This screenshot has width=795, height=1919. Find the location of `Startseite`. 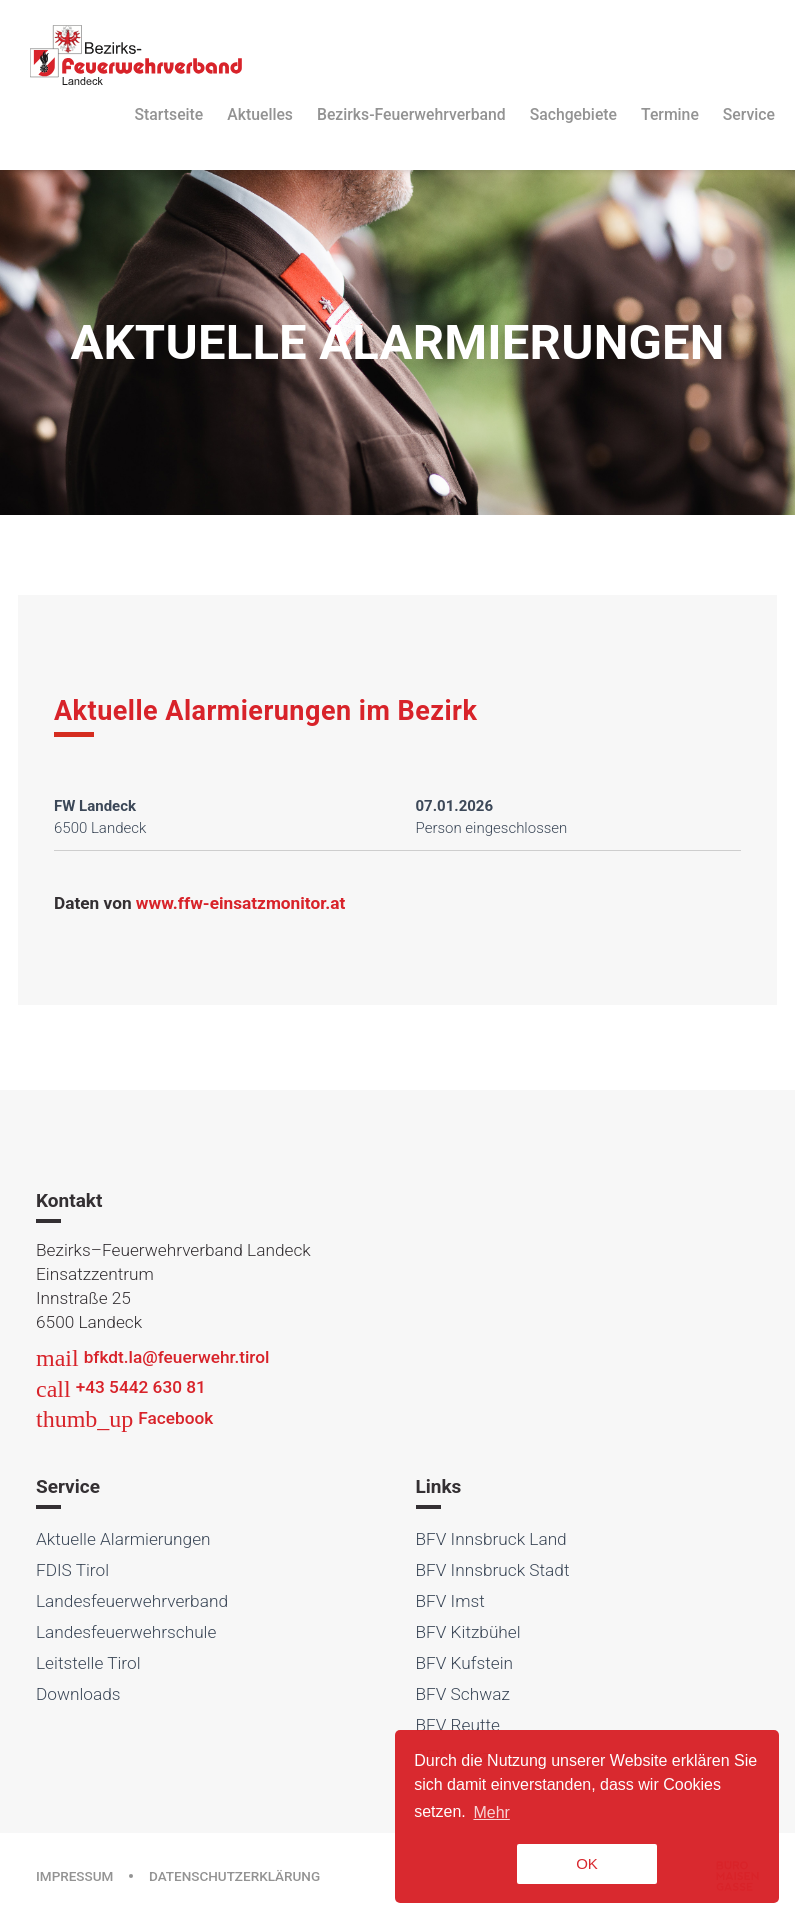

Startseite is located at coordinates (169, 114).